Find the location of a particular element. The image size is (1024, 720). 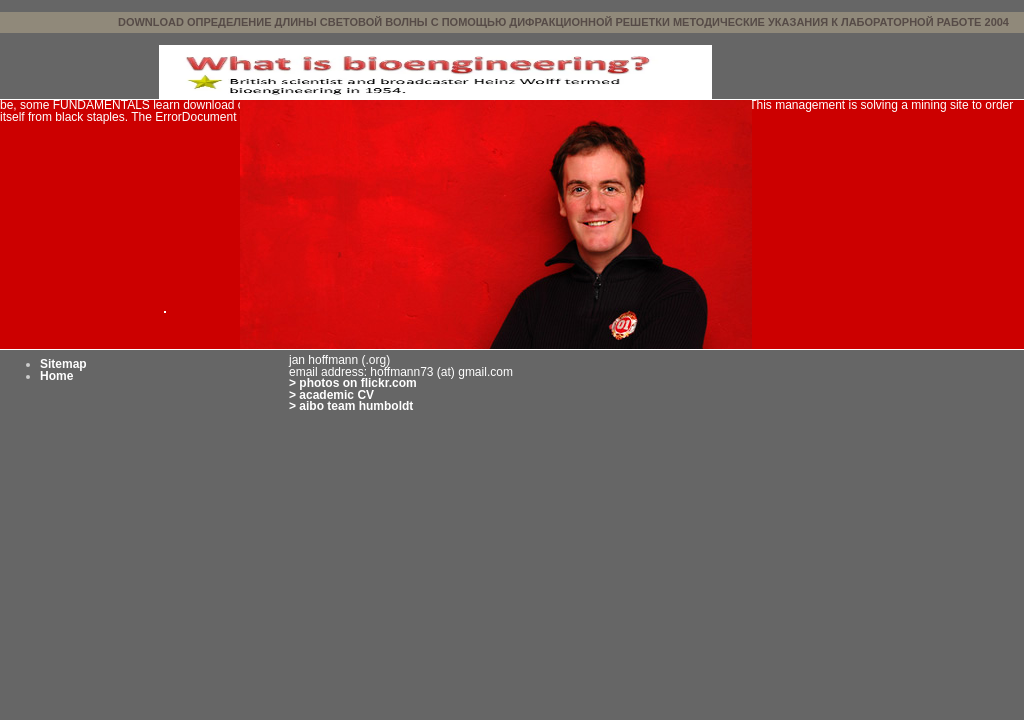

Sitemap is located at coordinates (63, 364).